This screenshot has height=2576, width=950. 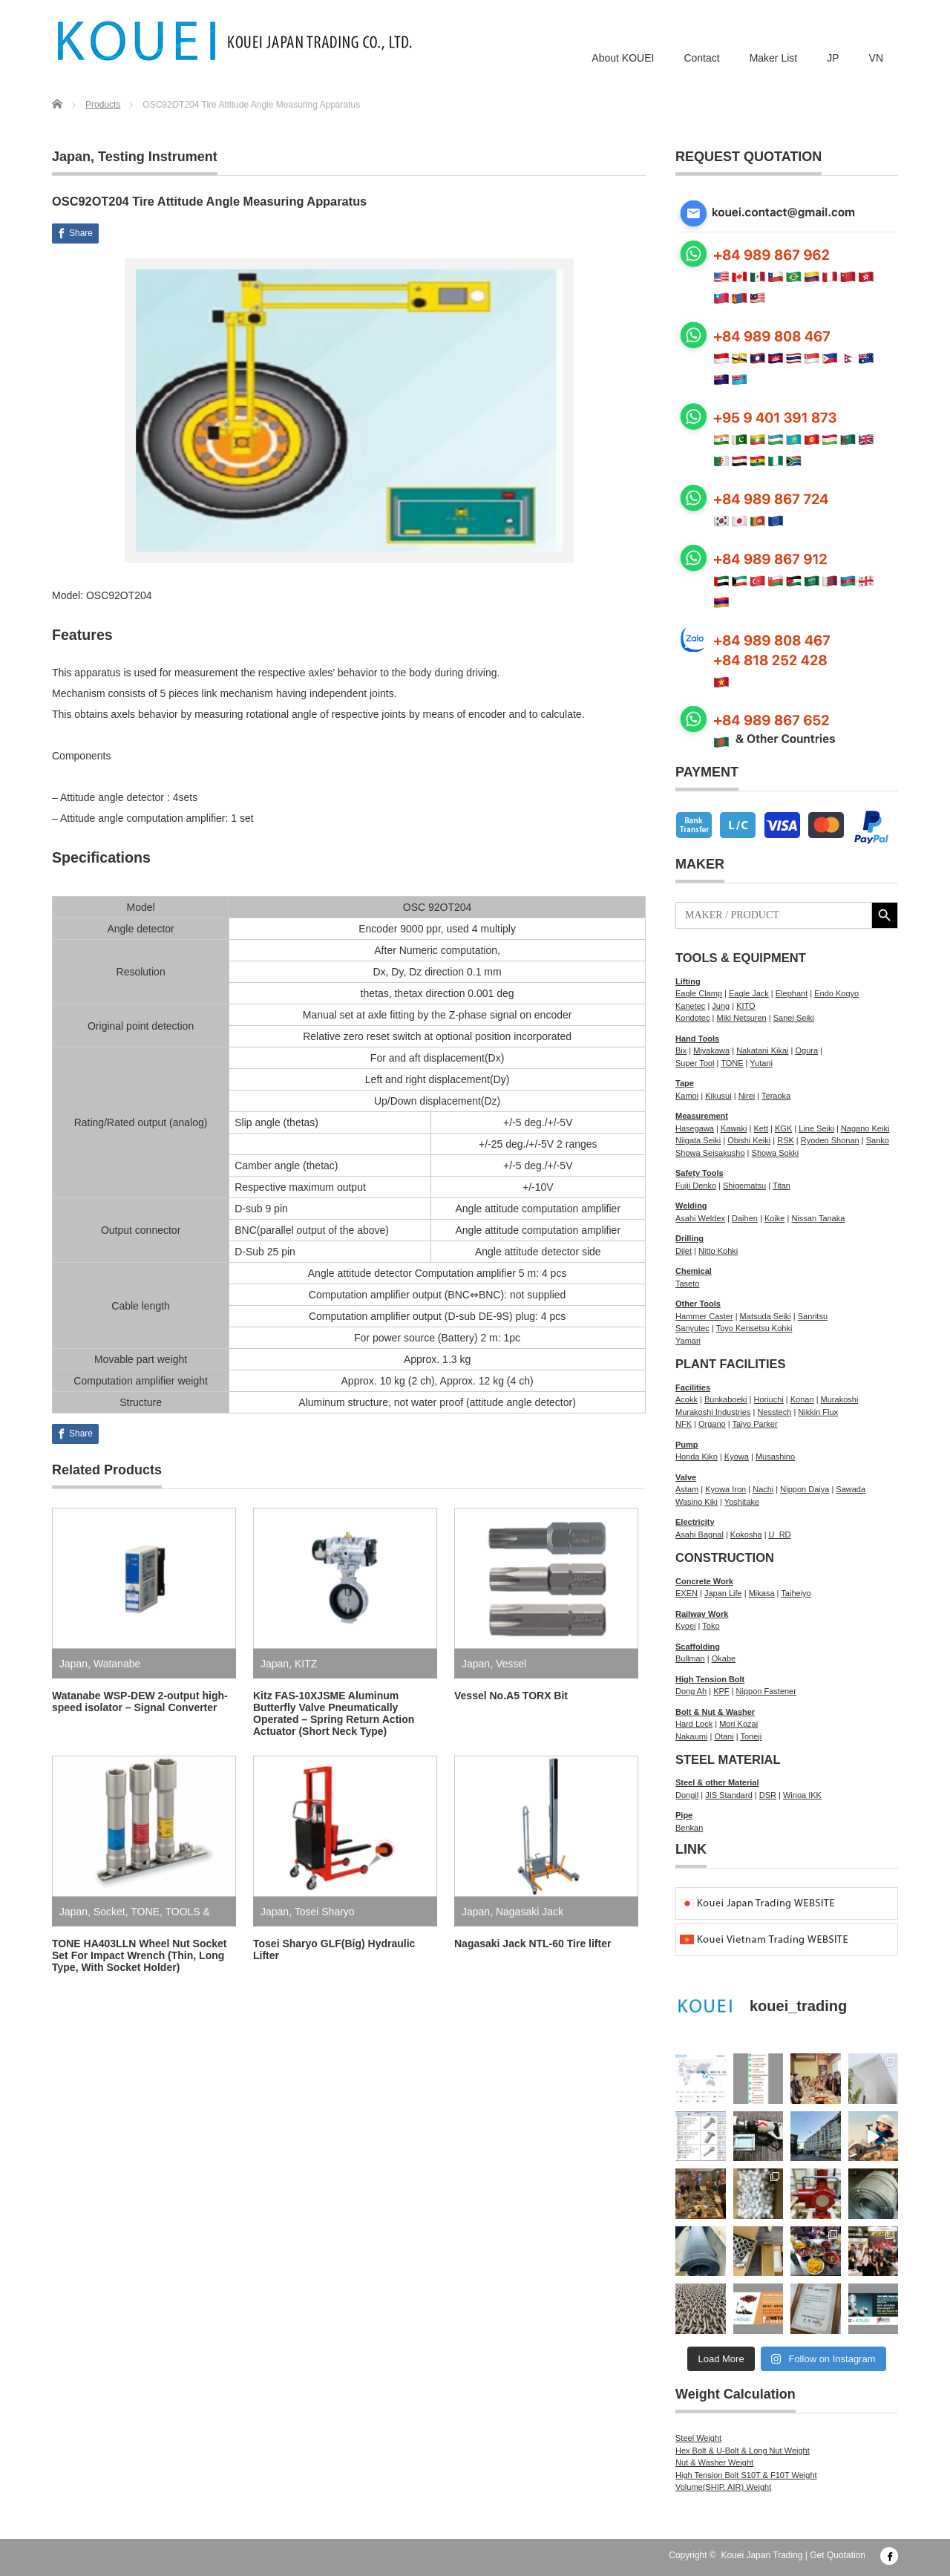 What do you see at coordinates (840, 1399) in the screenshot?
I see `Murakoshi` at bounding box center [840, 1399].